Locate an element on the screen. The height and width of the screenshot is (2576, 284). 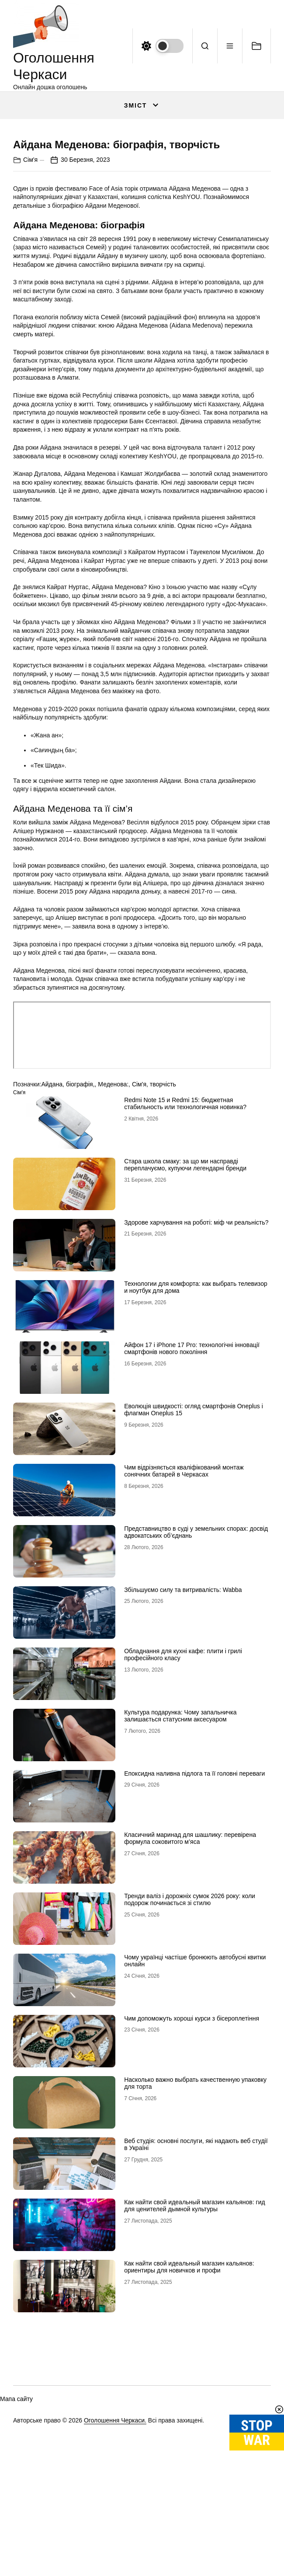
Меденова: is located at coordinates (113, 1229).